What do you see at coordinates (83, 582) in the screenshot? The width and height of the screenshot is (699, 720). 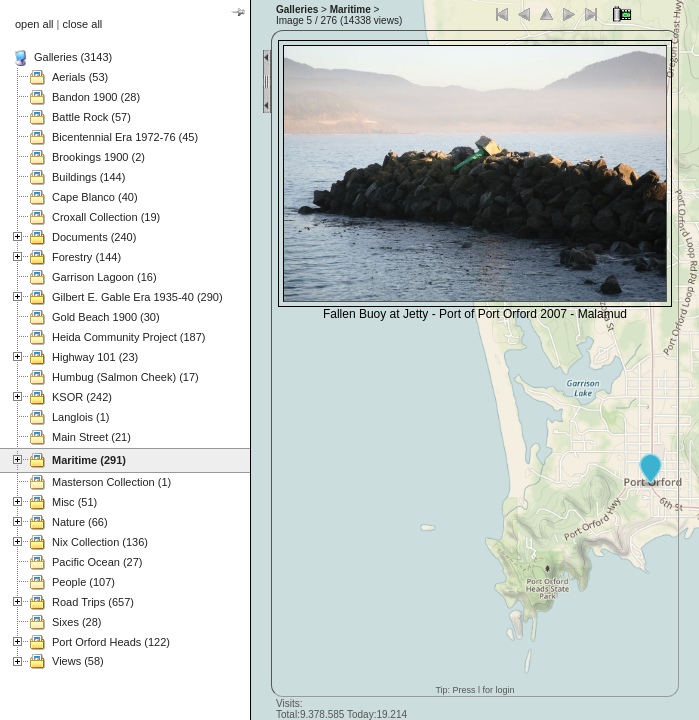 I see `People (107)` at bounding box center [83, 582].